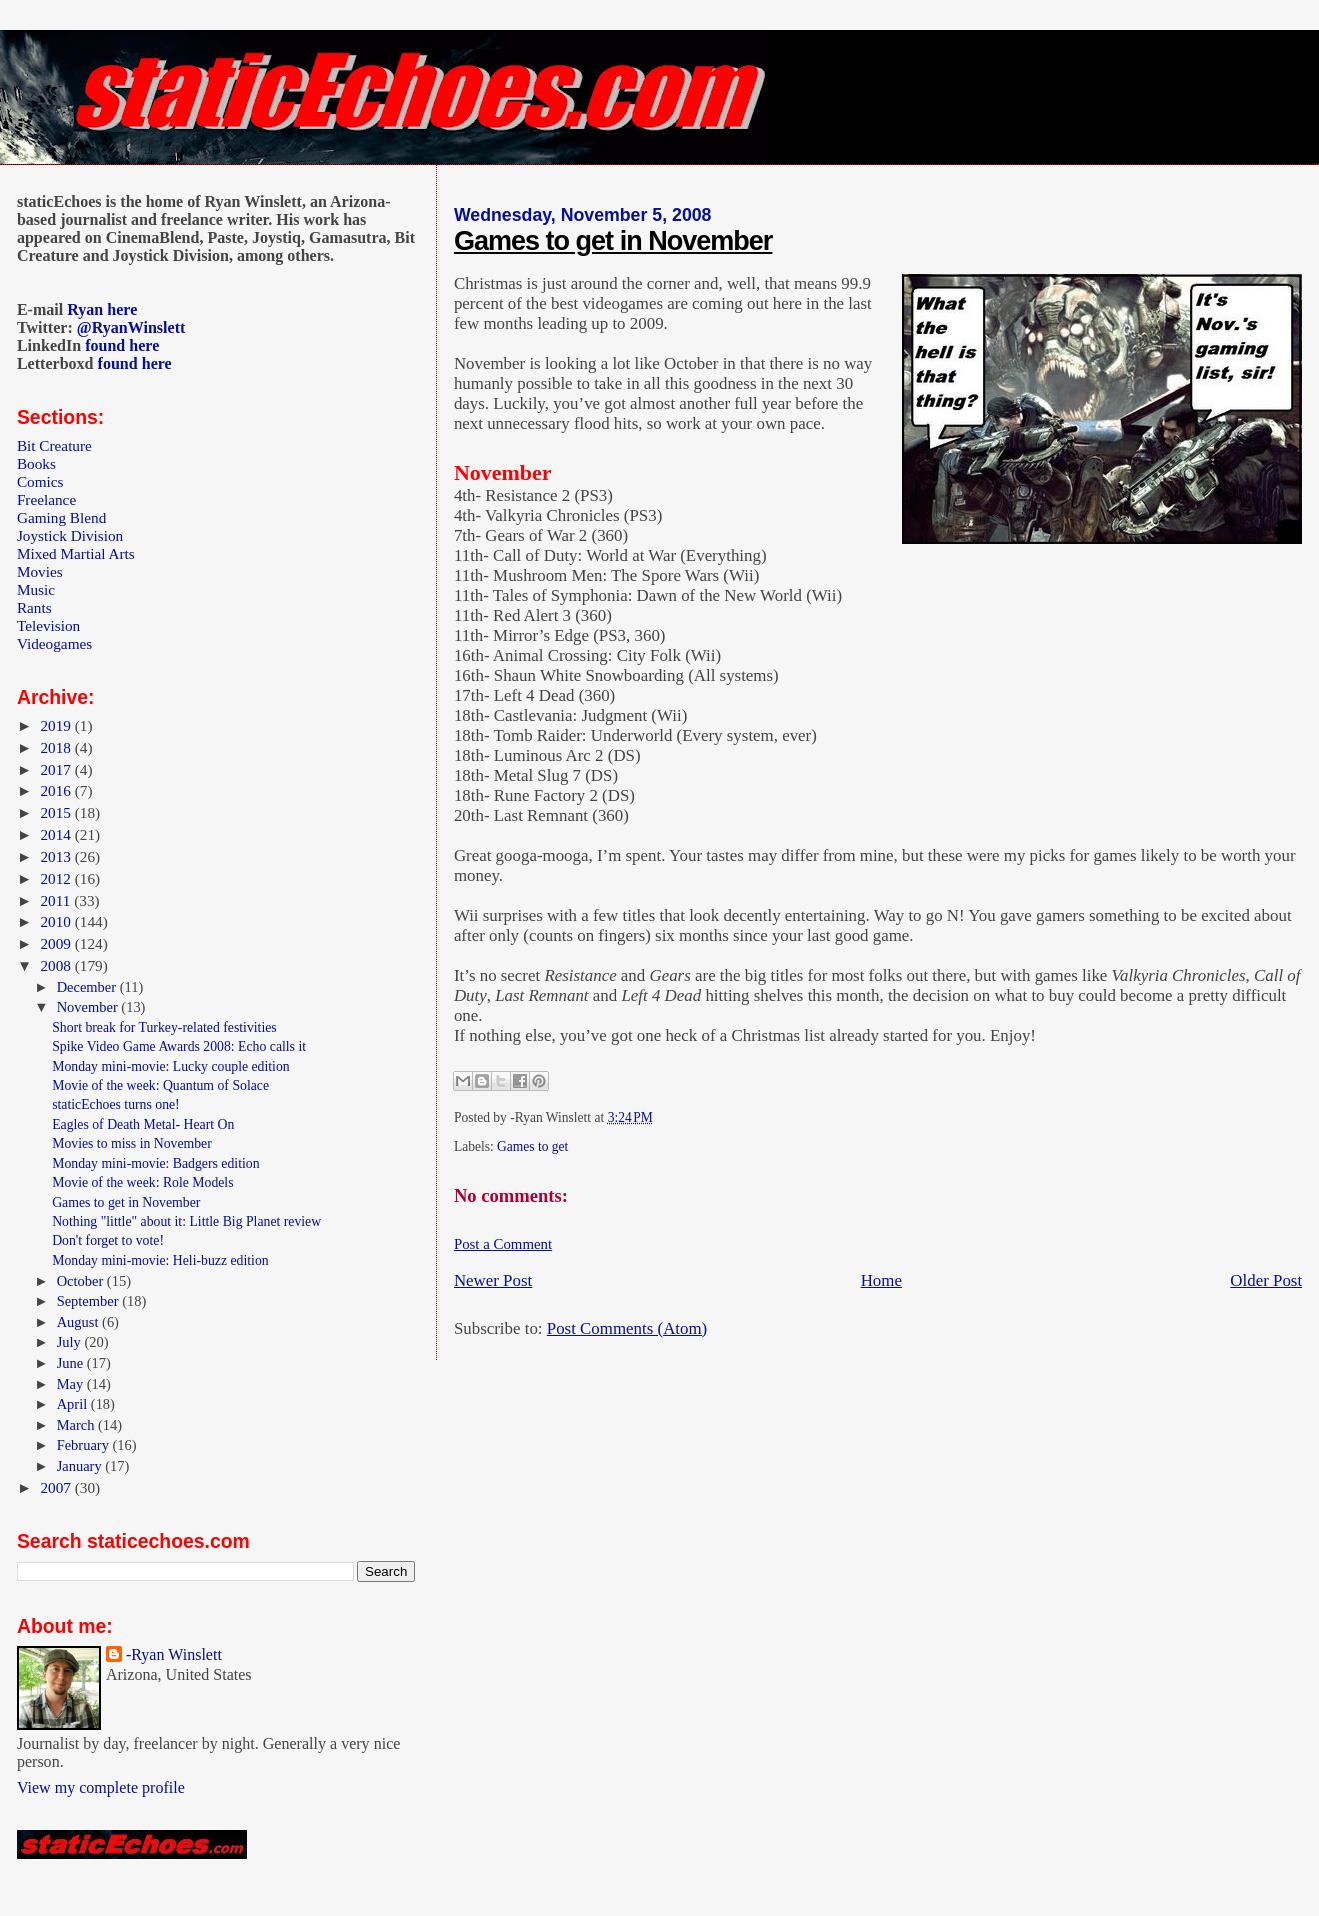 The width and height of the screenshot is (1319, 1916). I want to click on March, so click(77, 1425).